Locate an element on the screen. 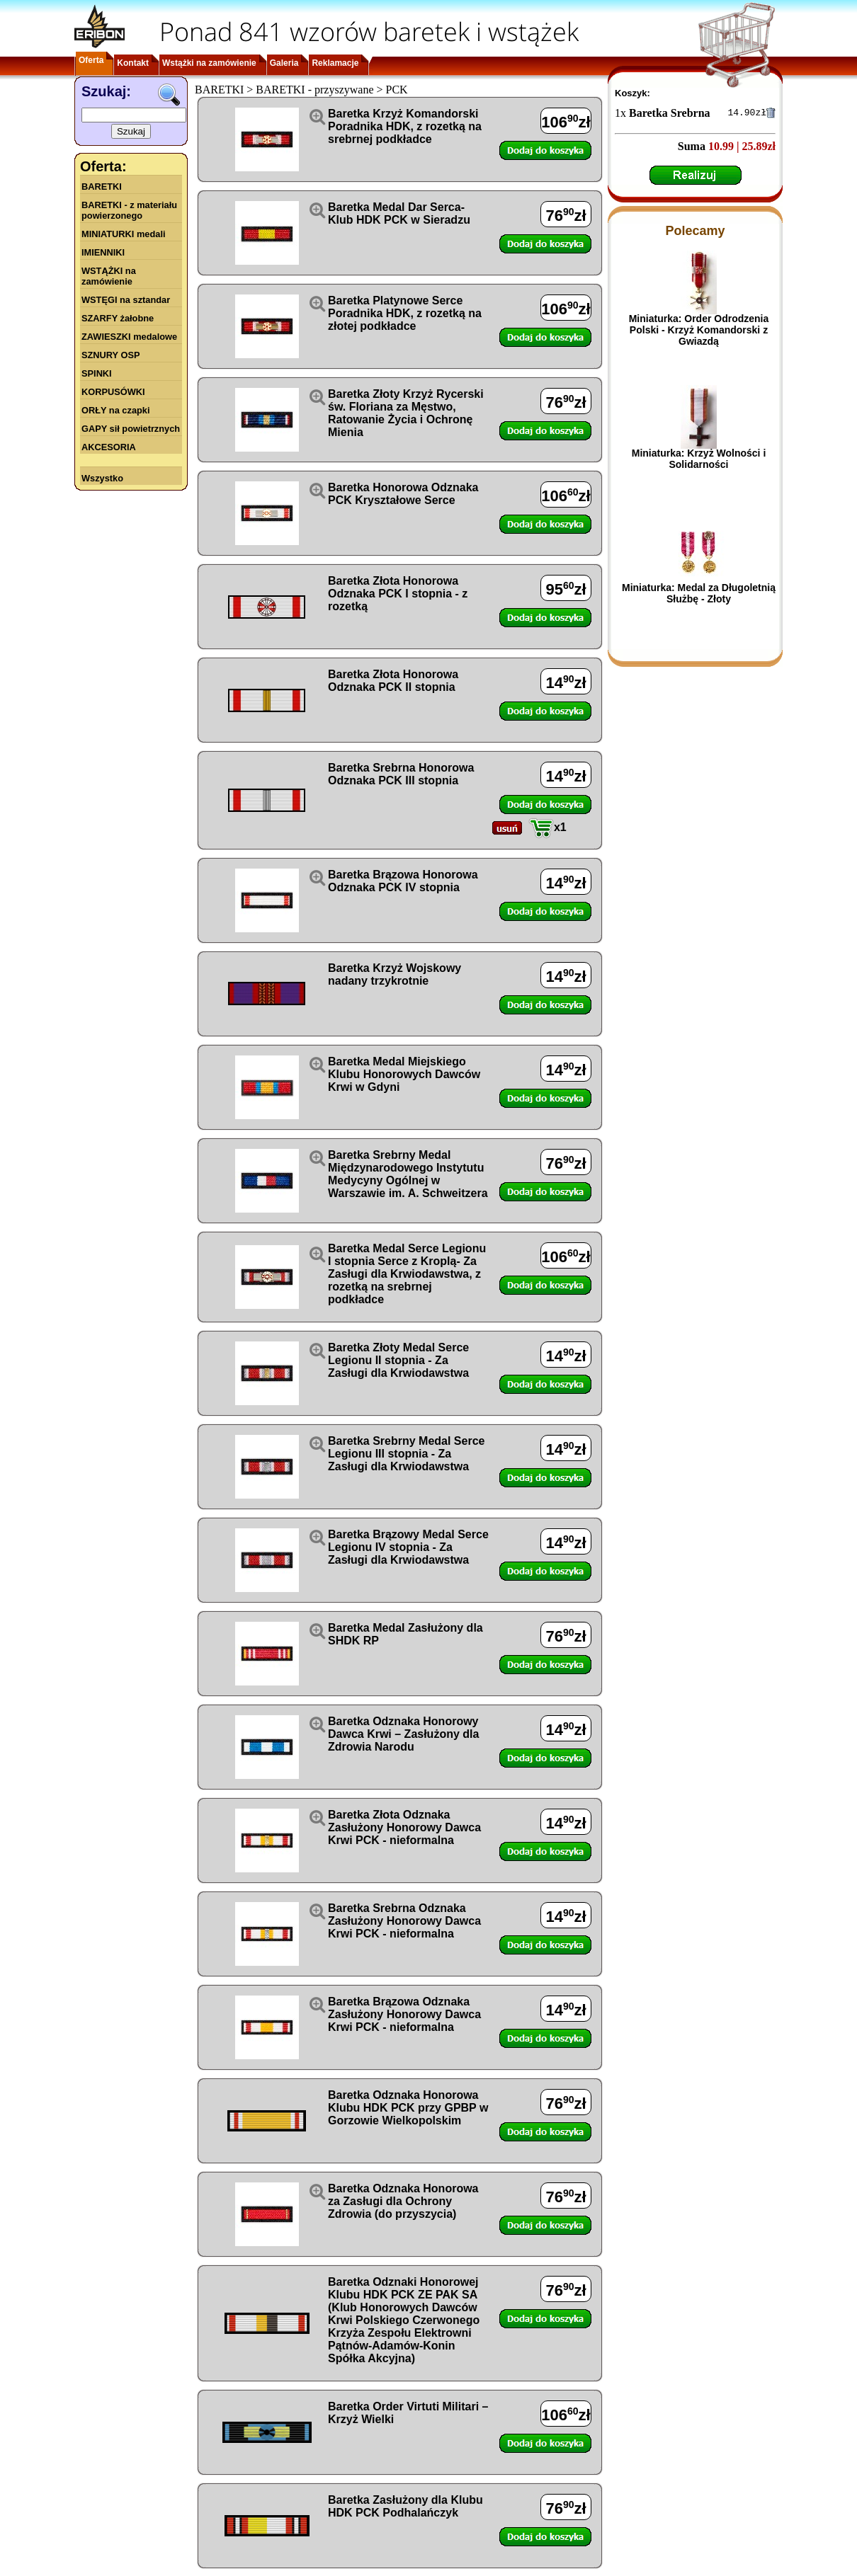  SZARFY żałobne is located at coordinates (117, 318).